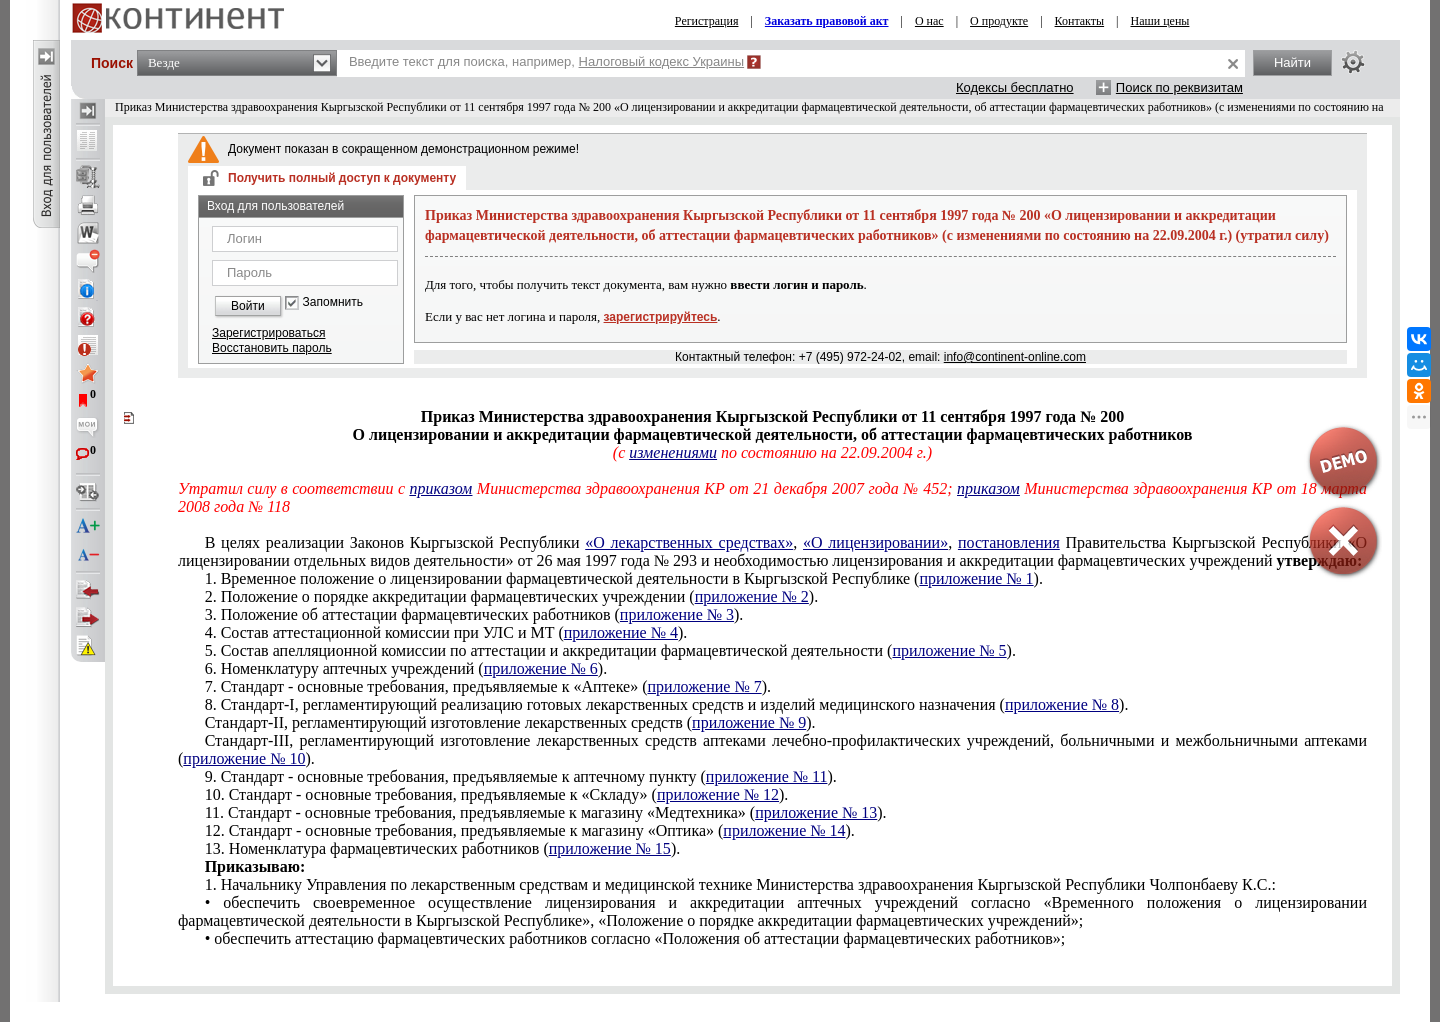  What do you see at coordinates (749, 722) in the screenshot?
I see `приложение № 9` at bounding box center [749, 722].